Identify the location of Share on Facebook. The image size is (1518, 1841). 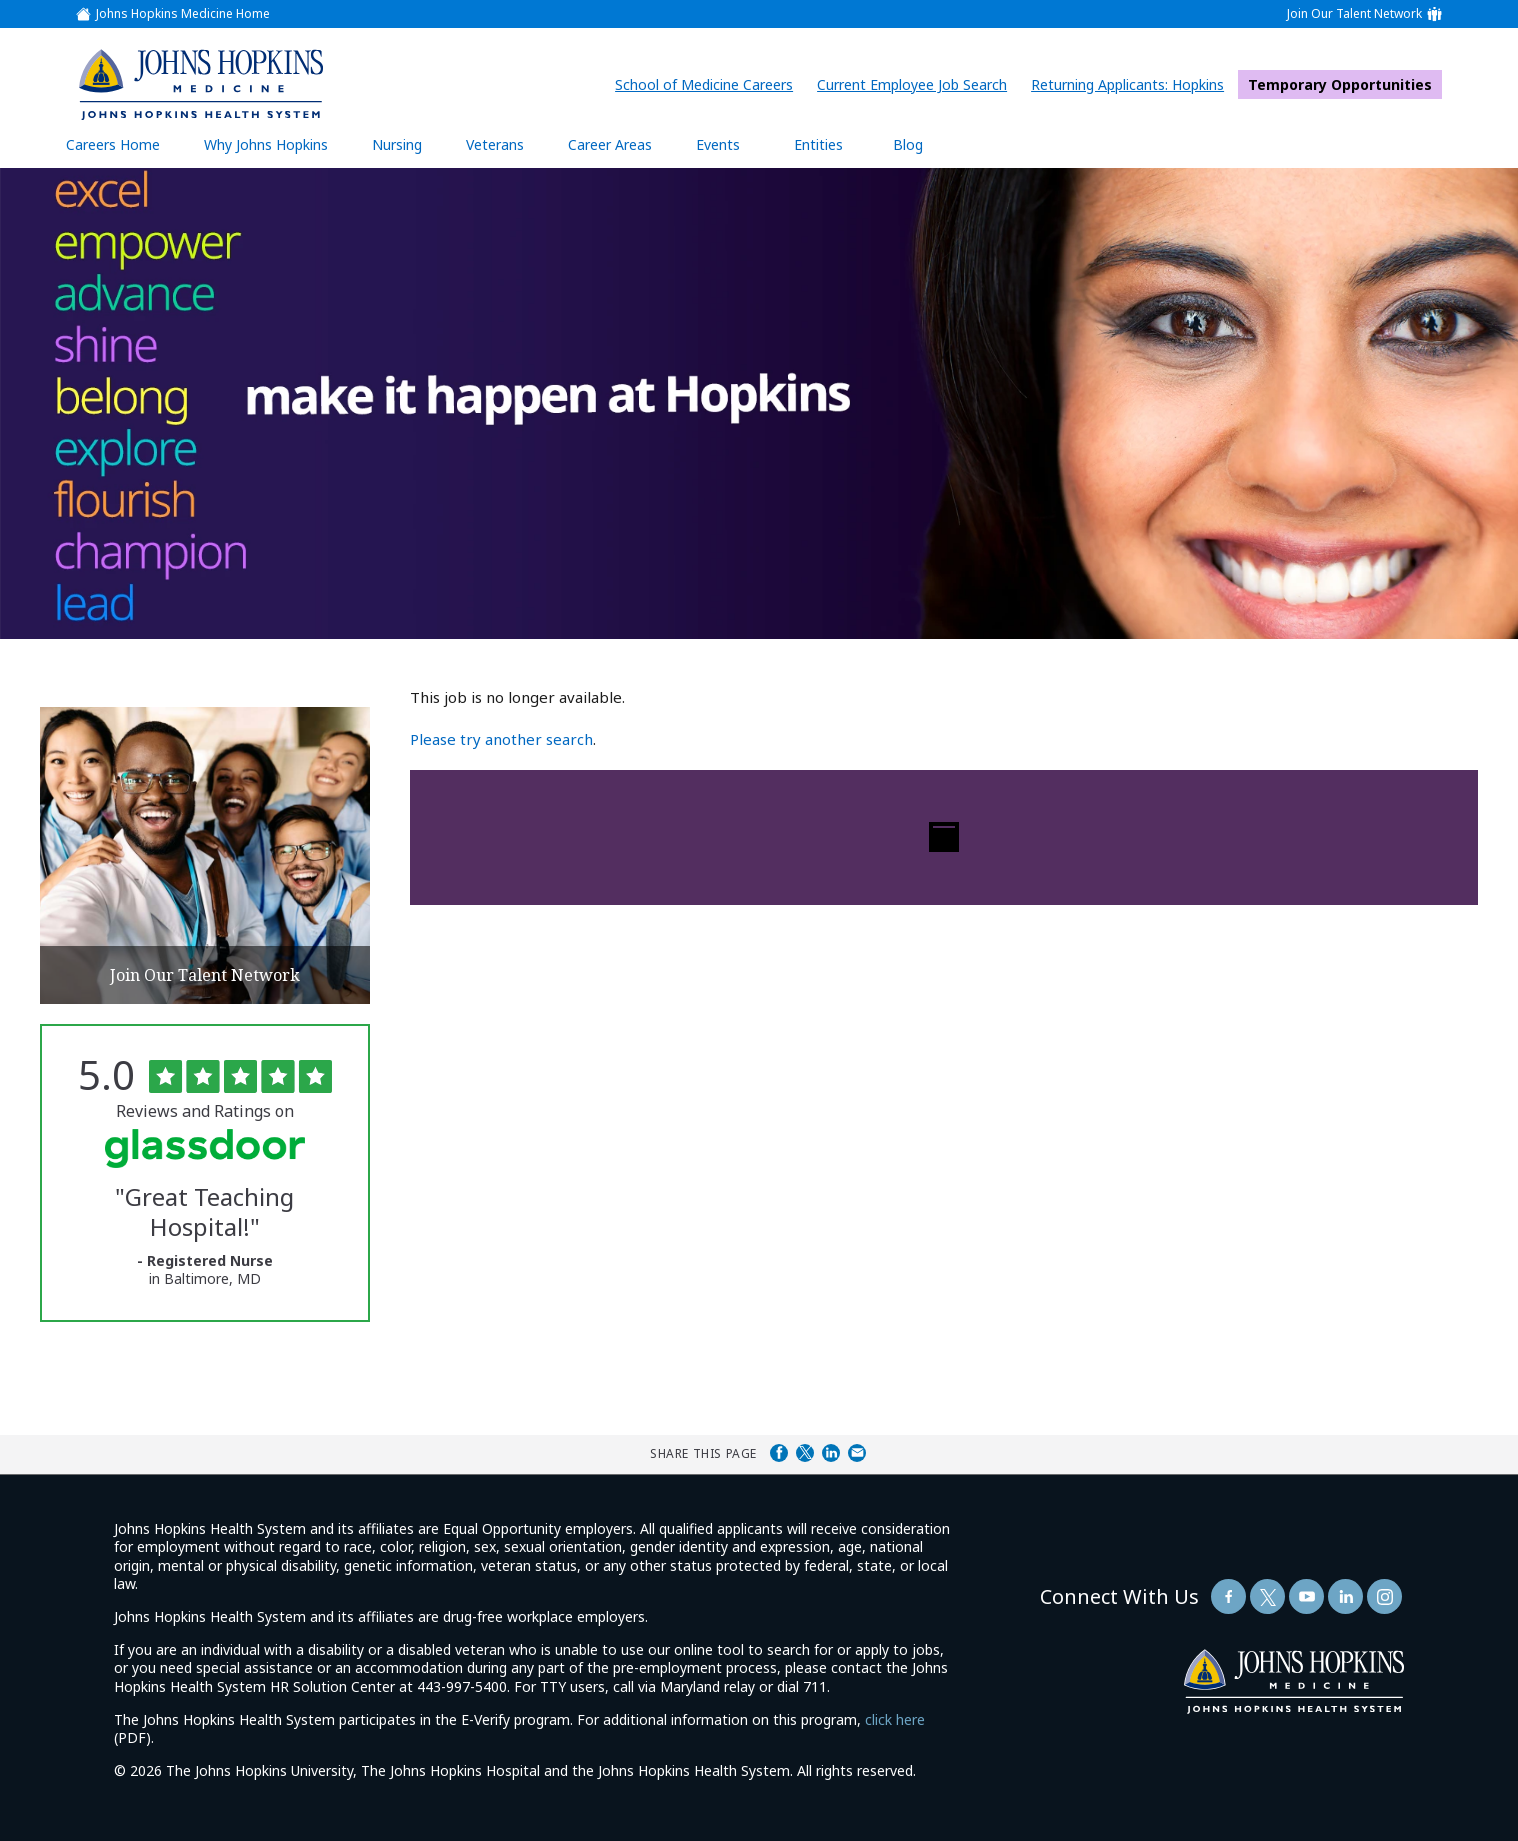
(779, 1453).